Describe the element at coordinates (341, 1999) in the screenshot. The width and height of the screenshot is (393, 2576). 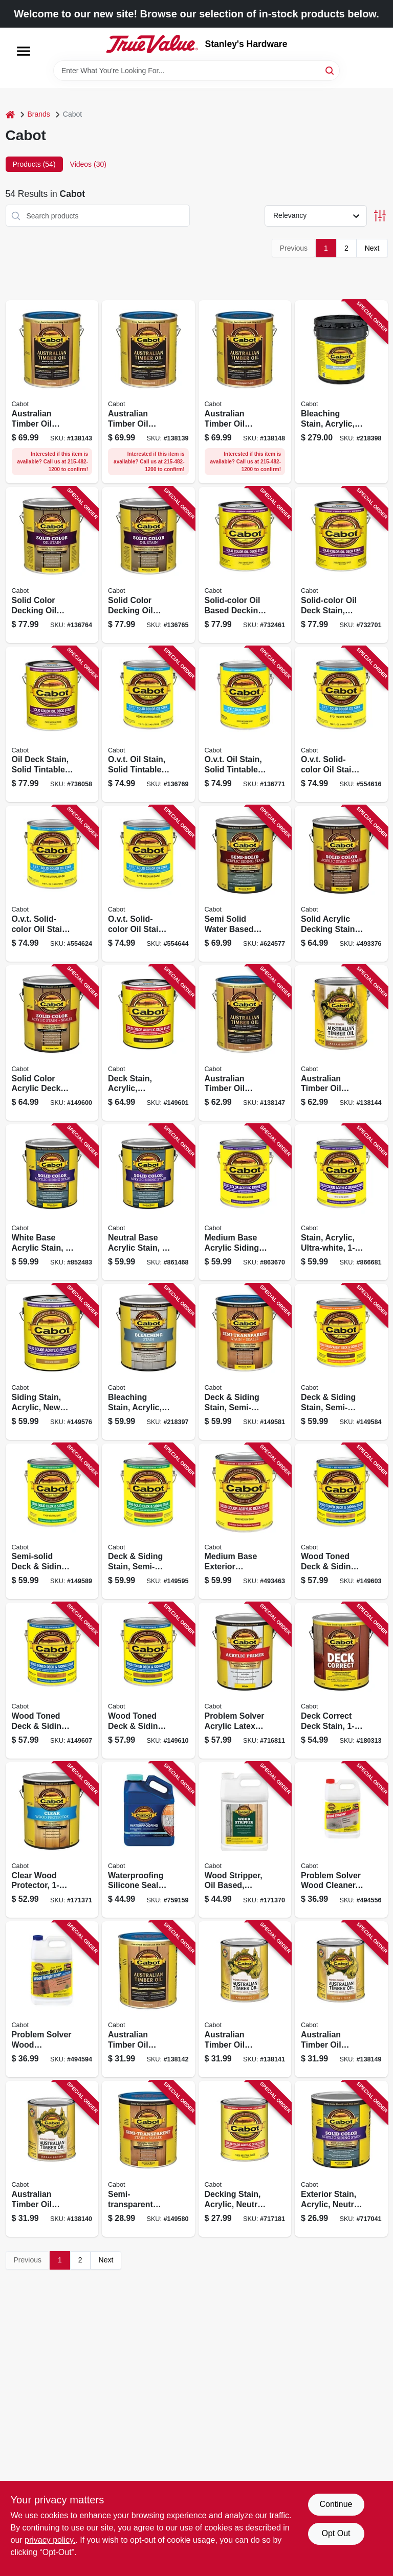
I see `[Go to australian-timber-oil-wood-stain-finish-honey-teak-qt-080351810060 product page]` at that location.